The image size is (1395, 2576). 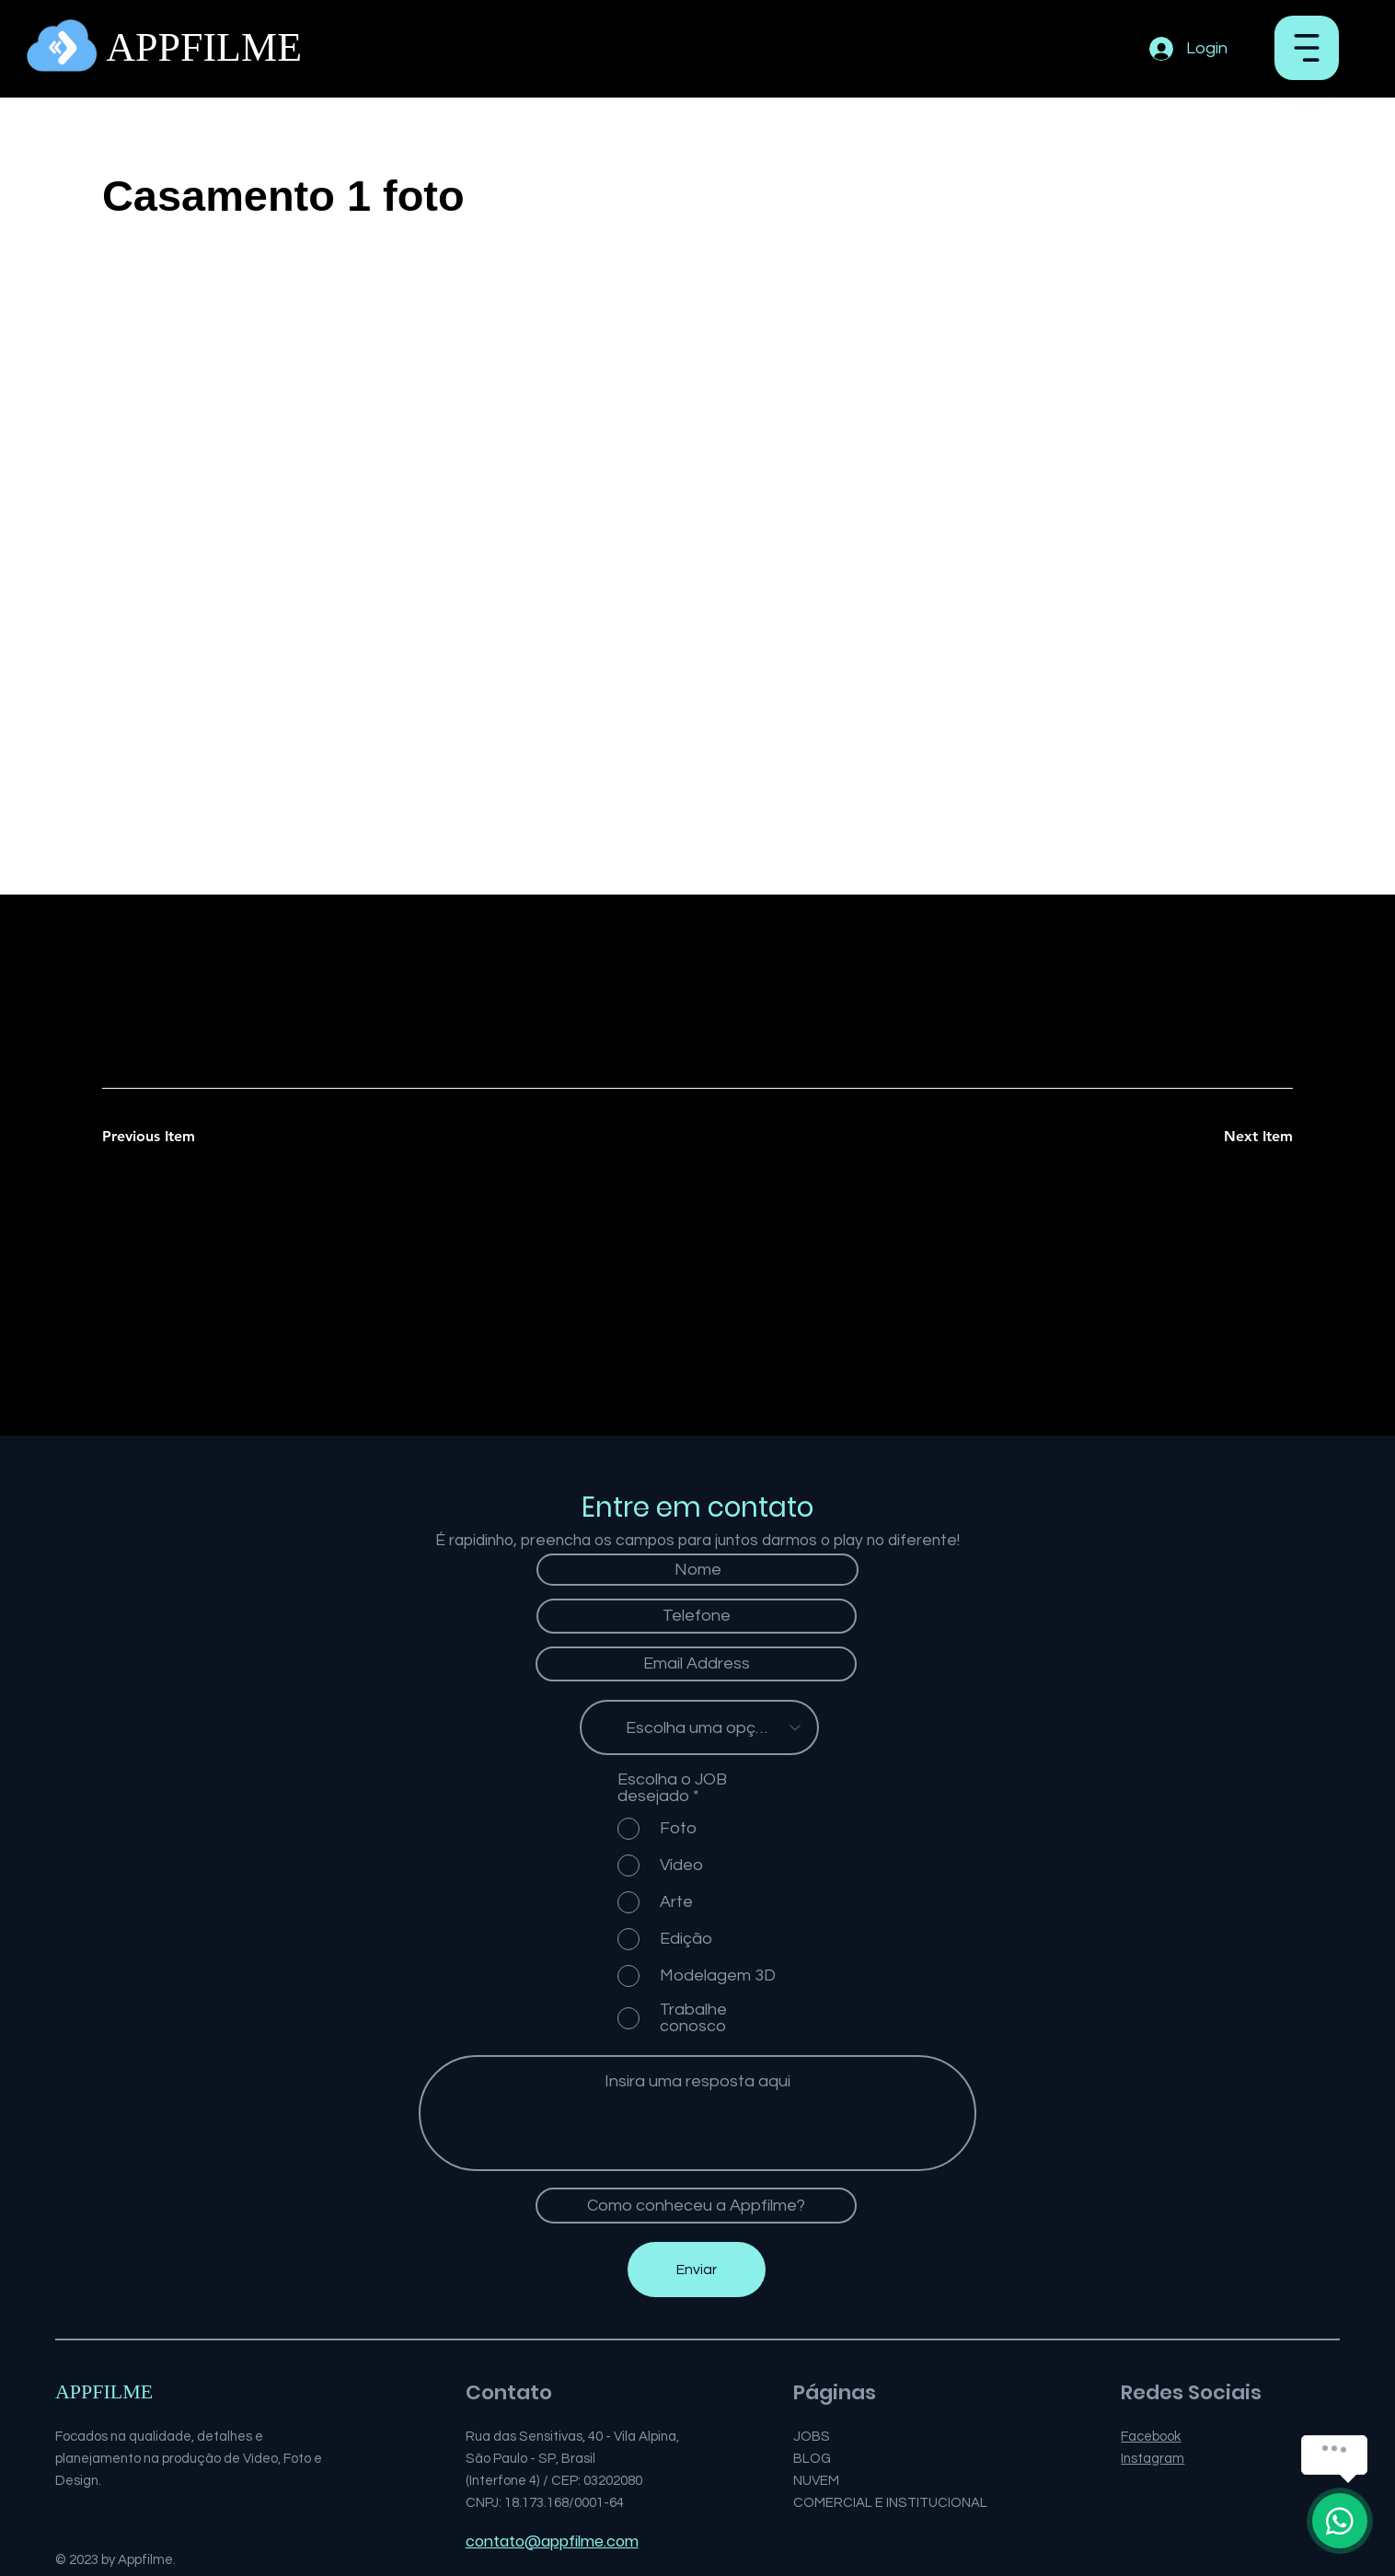 I want to click on [Previous Item], so click(x=167, y=1136).